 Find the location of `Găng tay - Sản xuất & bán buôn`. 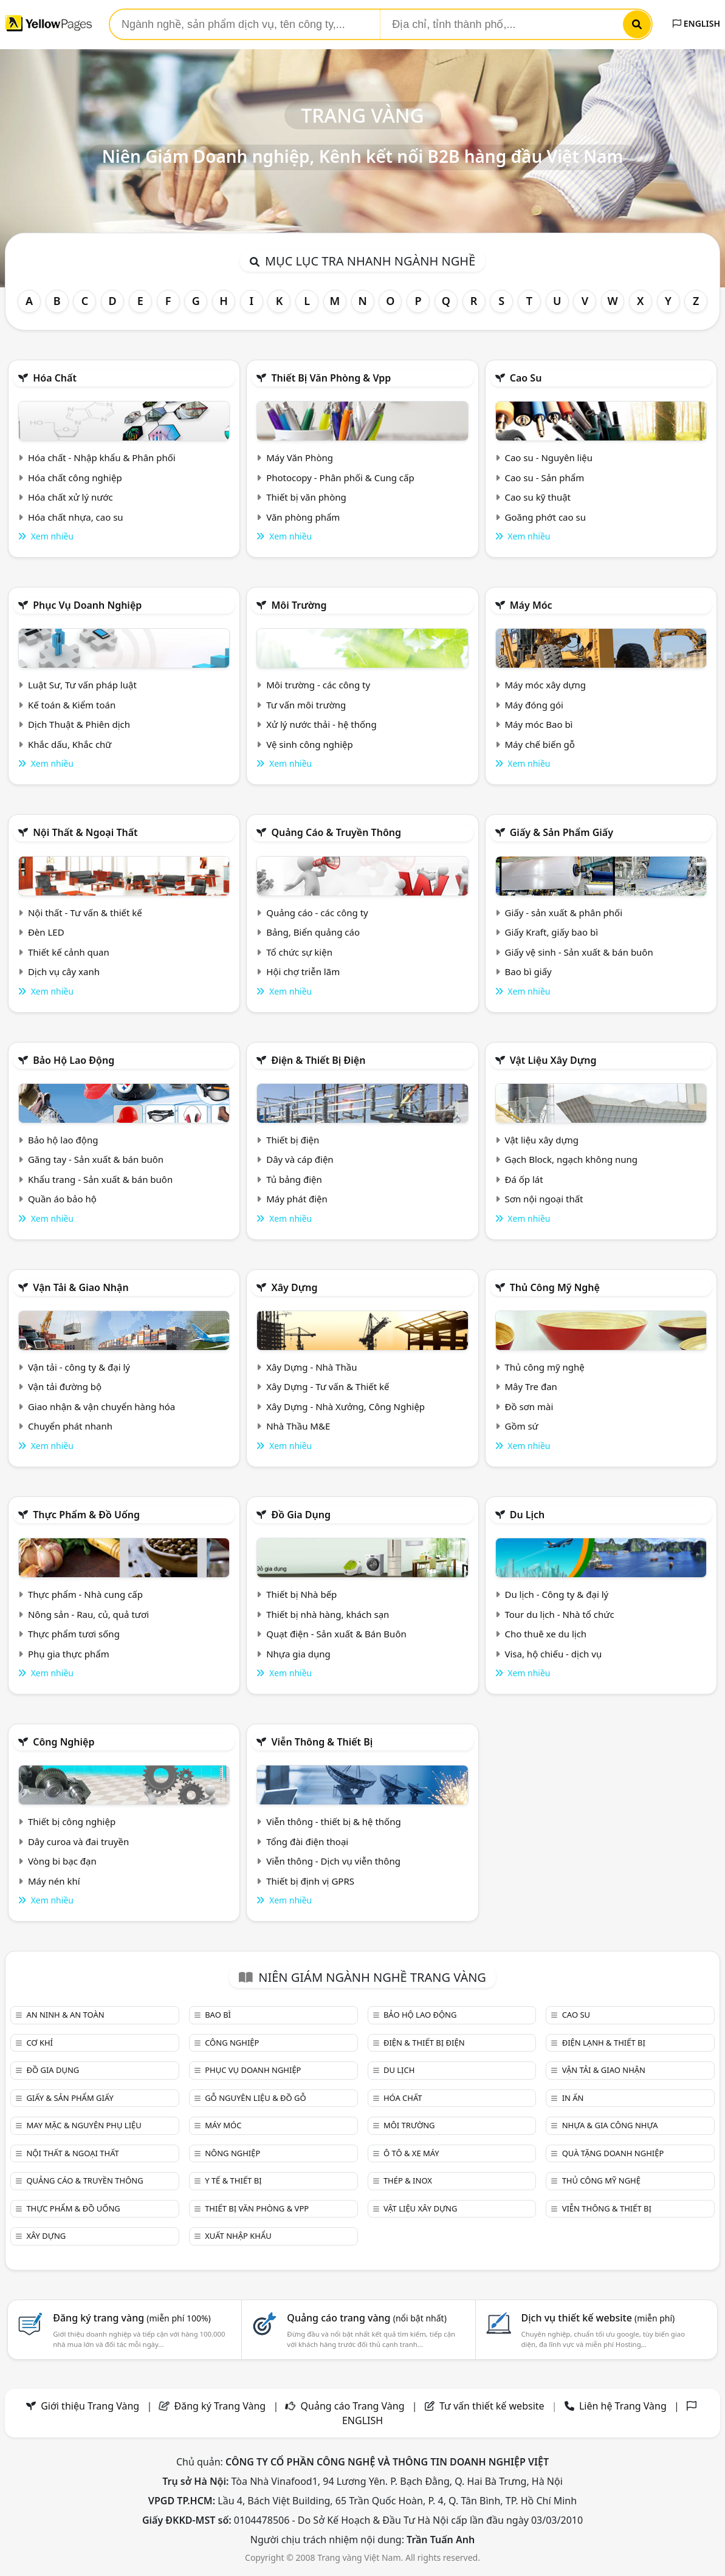

Găng tay - Sản xuất & bán buôn is located at coordinates (95, 1159).